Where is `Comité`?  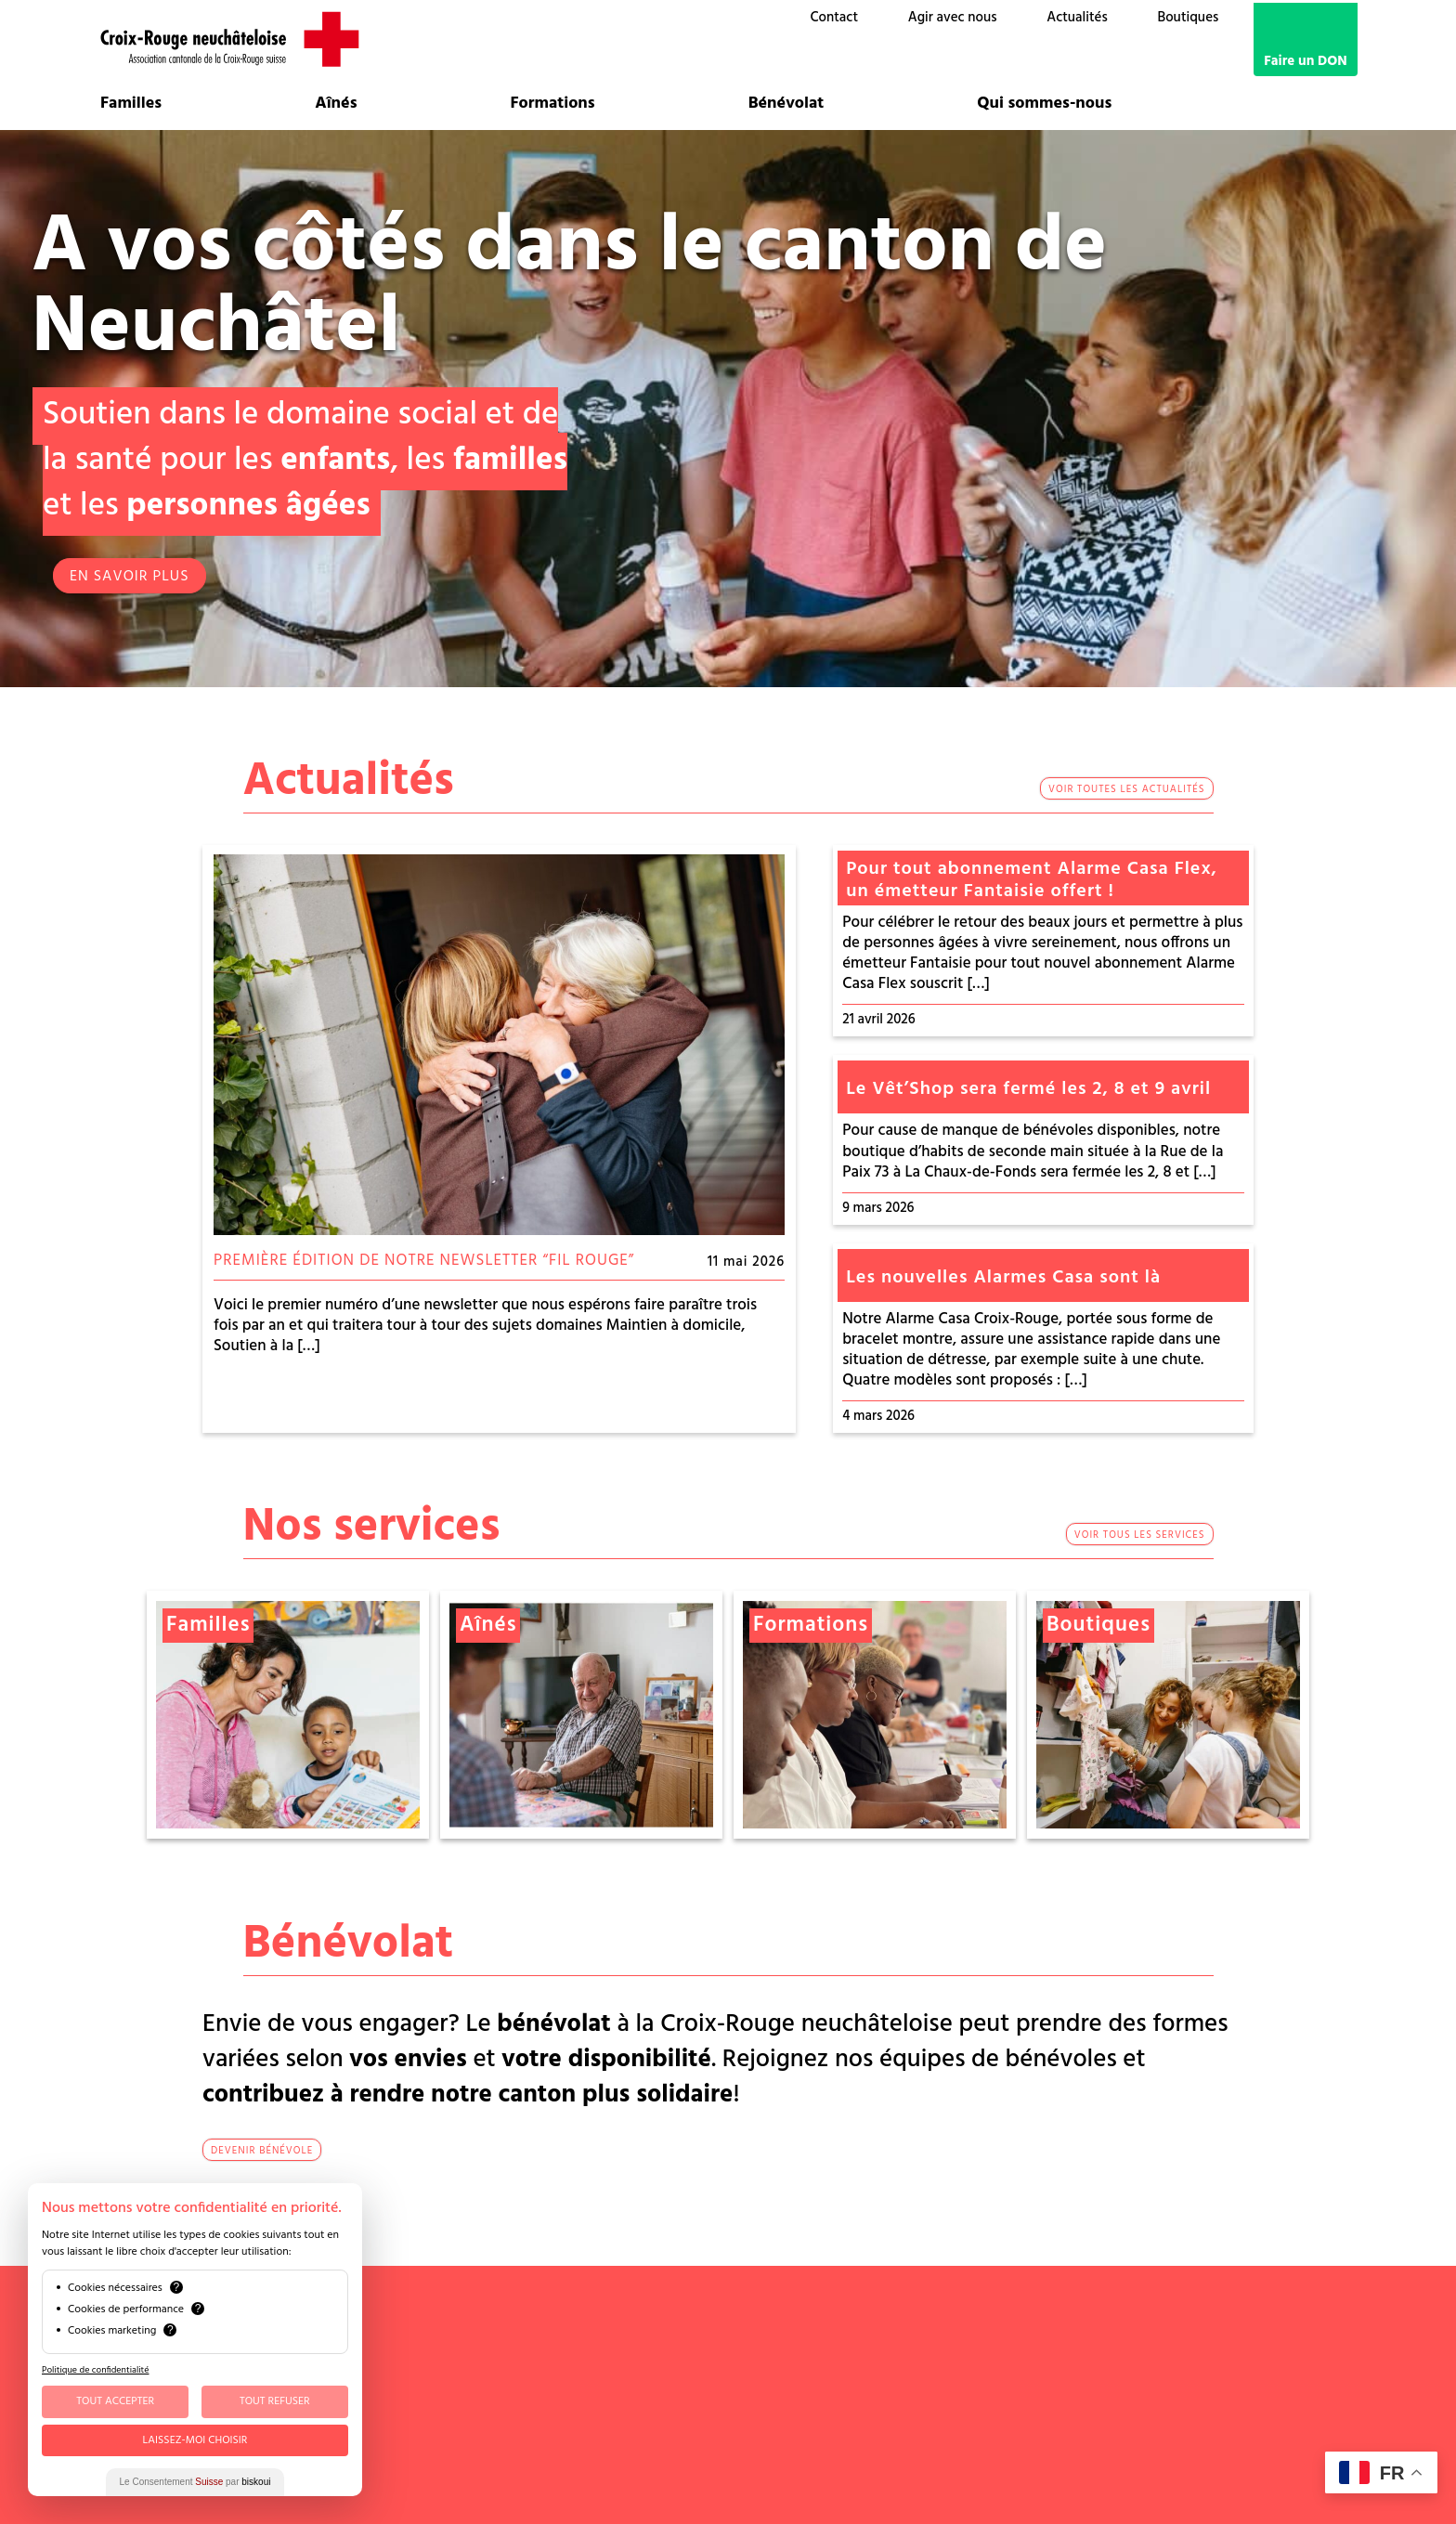 Comité is located at coordinates (987, 2327).